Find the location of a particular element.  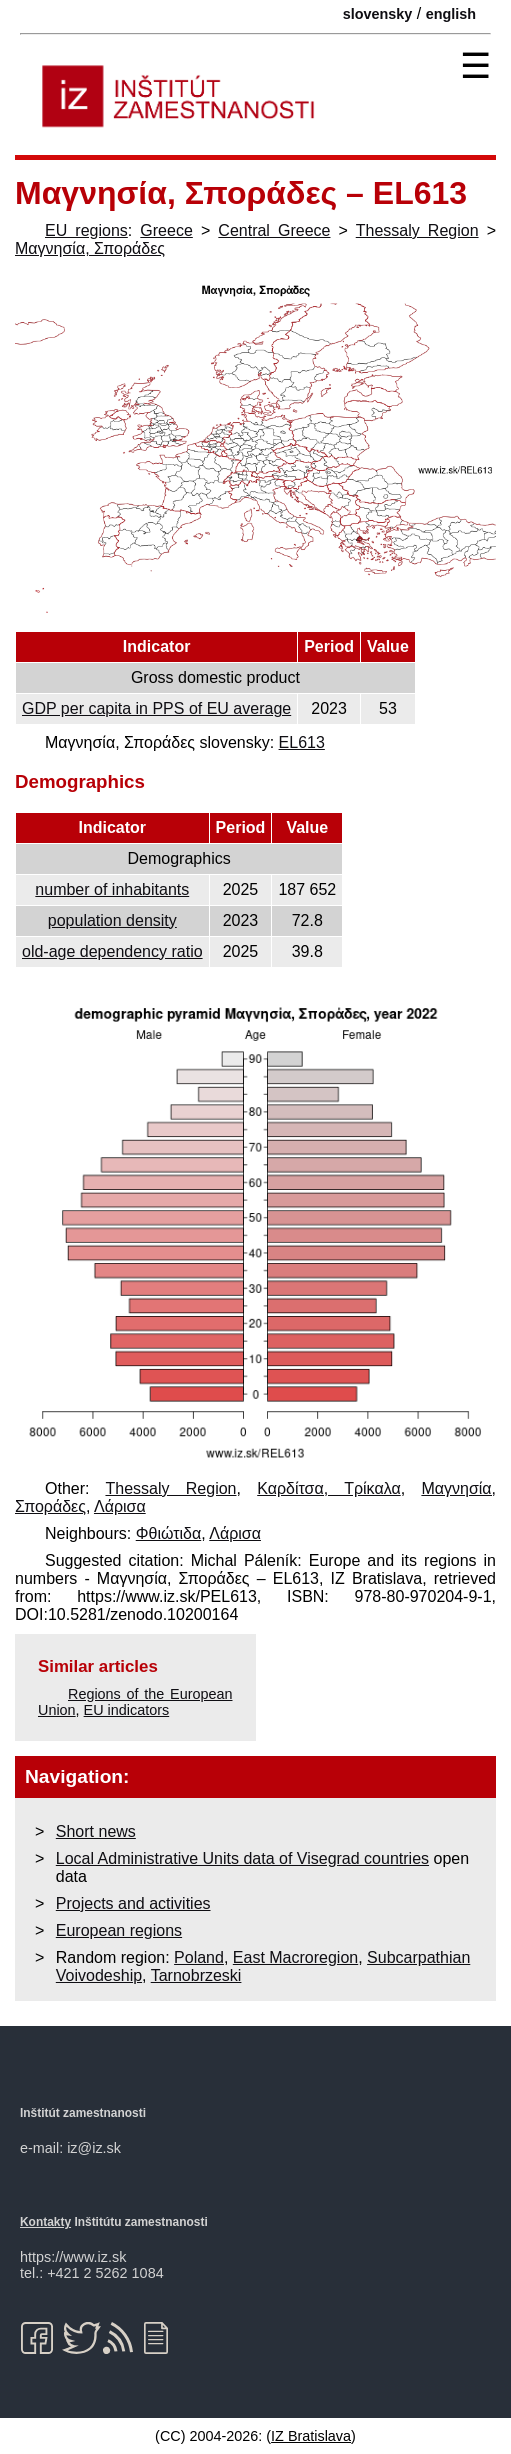

EL613 is located at coordinates (302, 742).